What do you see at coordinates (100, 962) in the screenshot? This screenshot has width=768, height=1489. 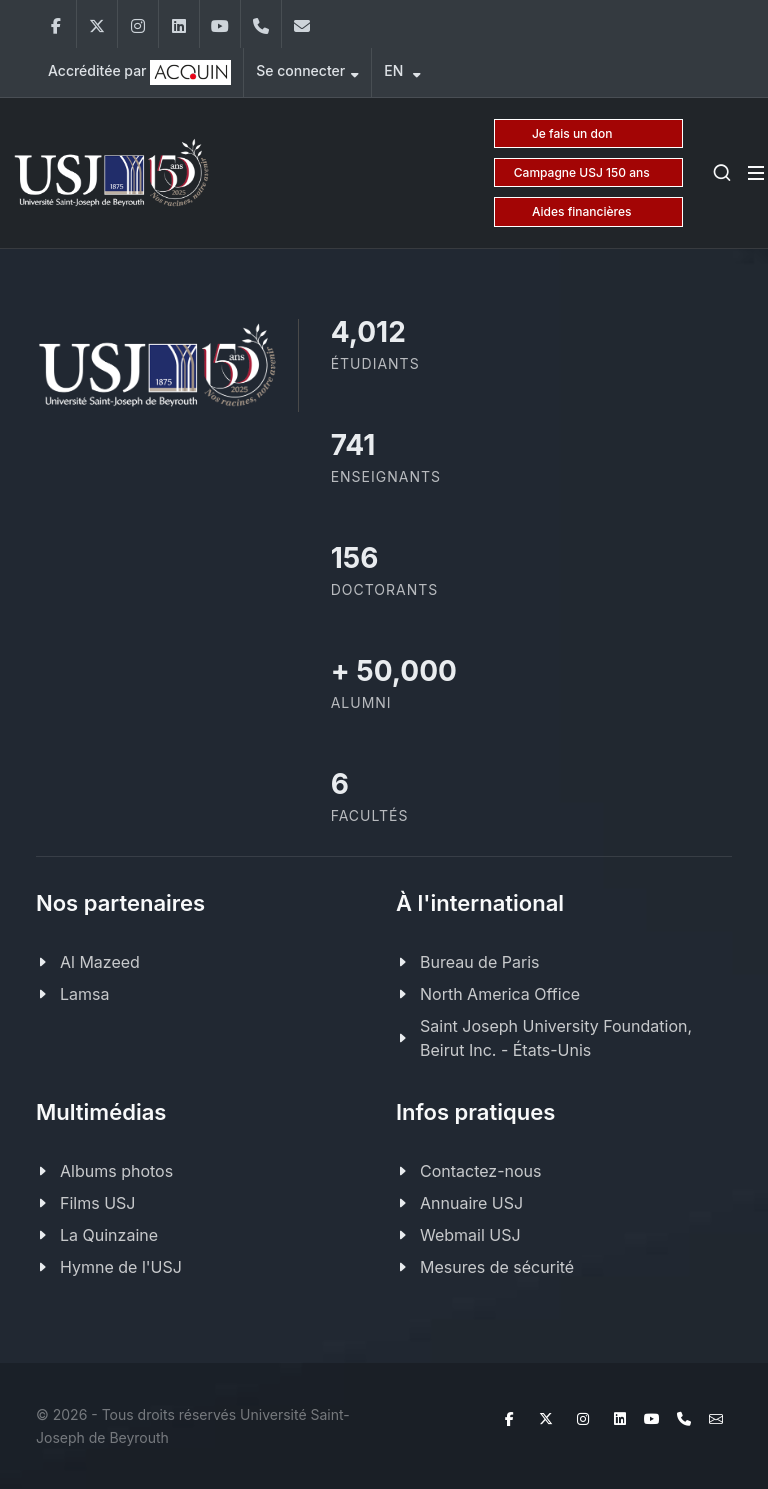 I see `Al Mazeed` at bounding box center [100, 962].